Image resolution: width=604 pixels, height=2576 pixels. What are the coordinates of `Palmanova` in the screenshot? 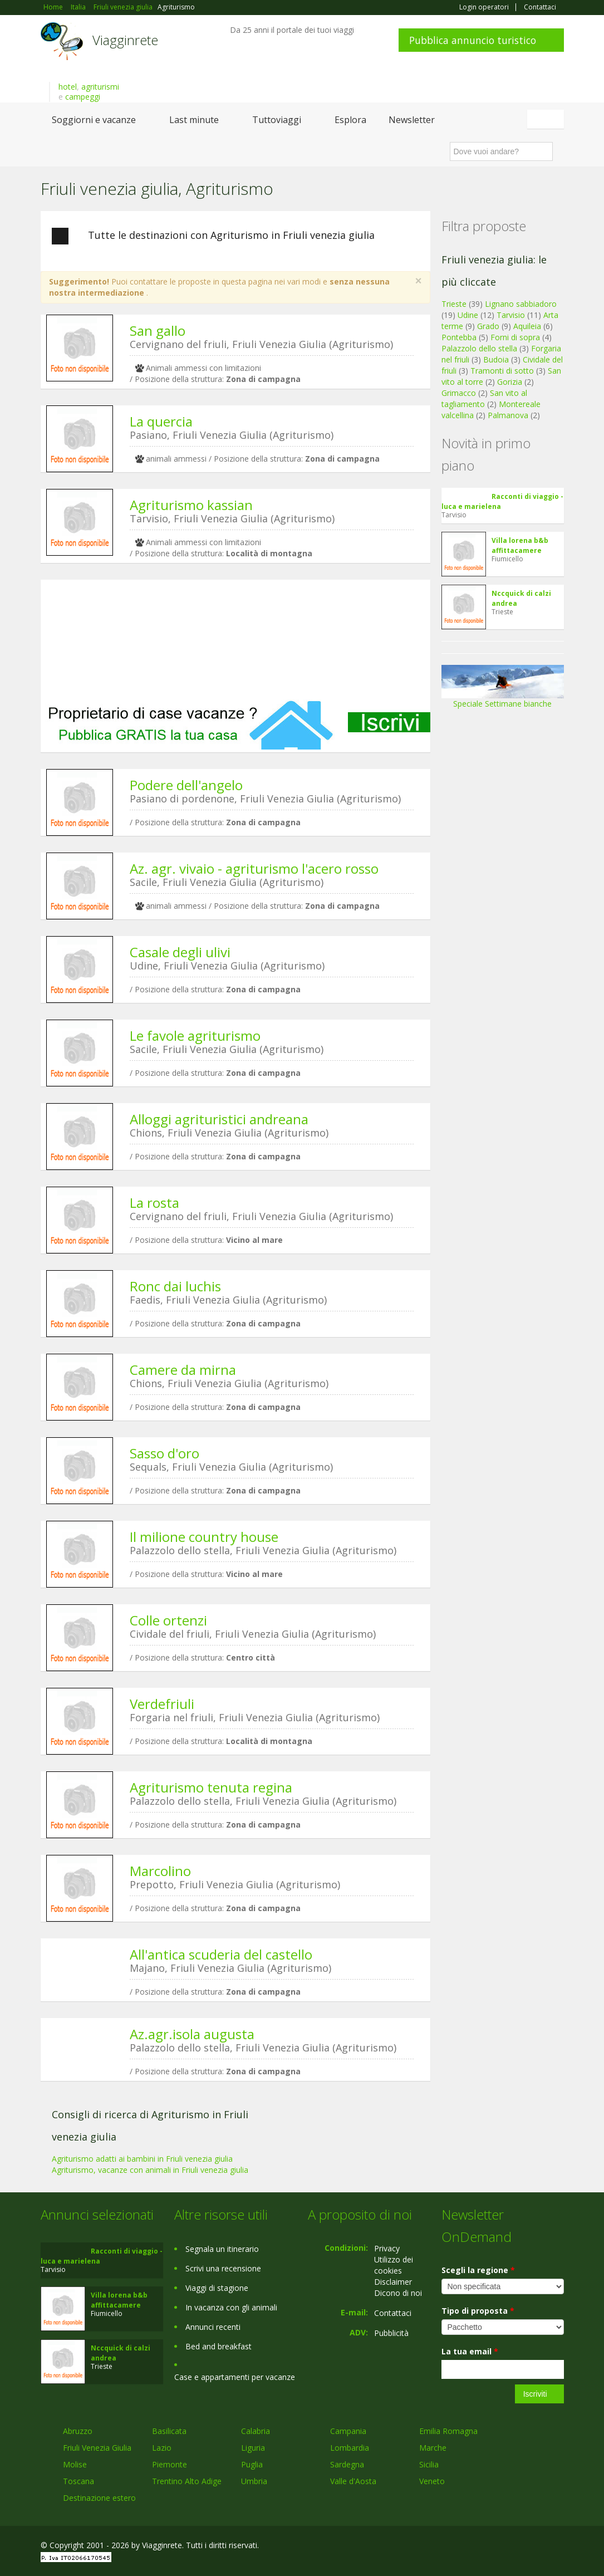 It's located at (508, 415).